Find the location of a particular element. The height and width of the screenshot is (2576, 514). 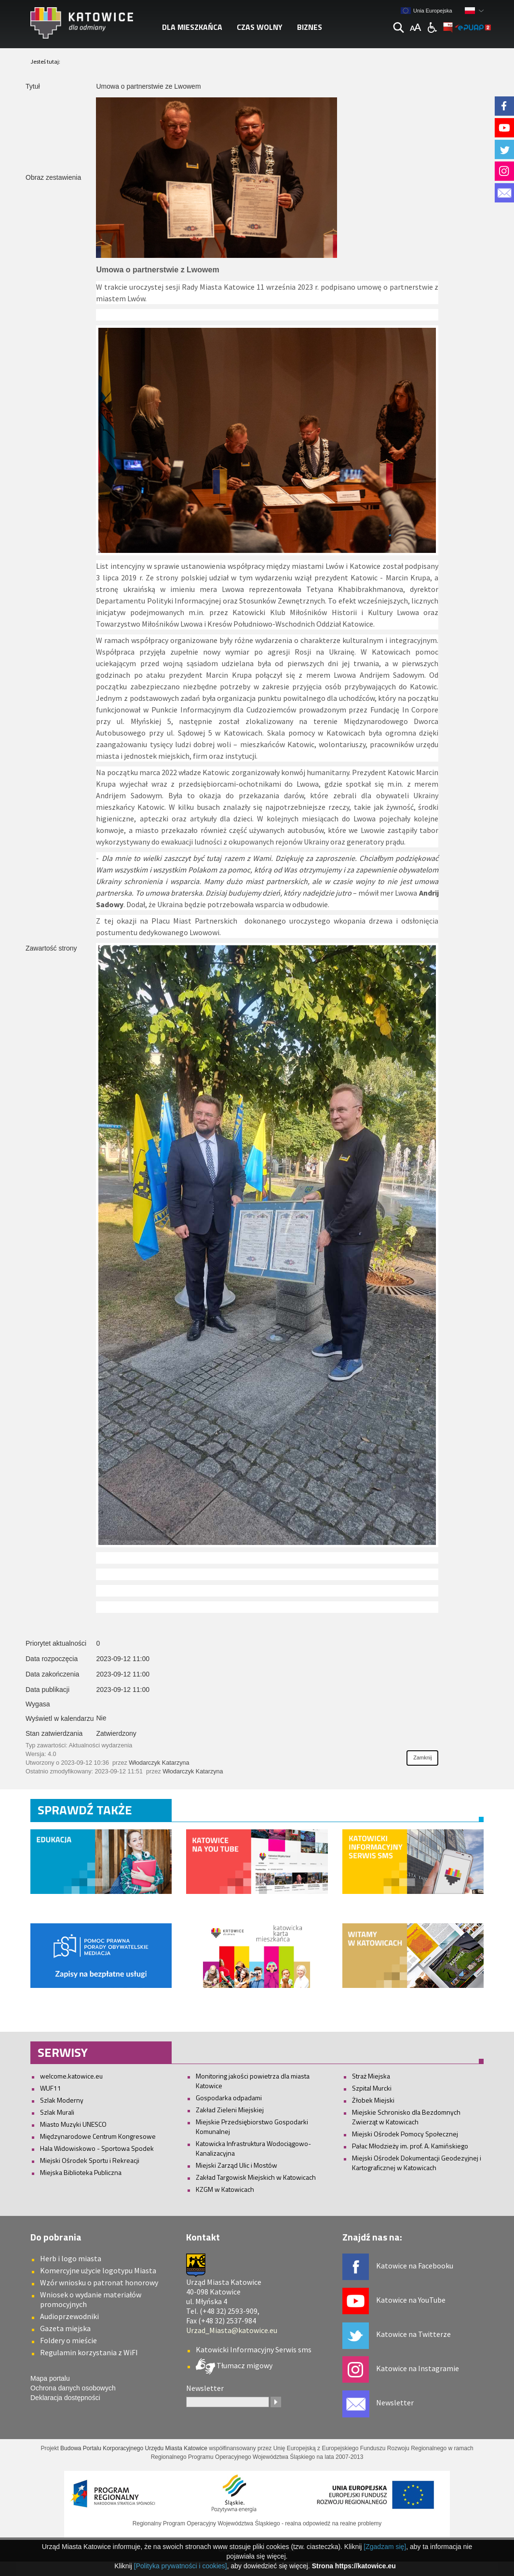

[Zgadzam się] is located at coordinates (385, 2546).